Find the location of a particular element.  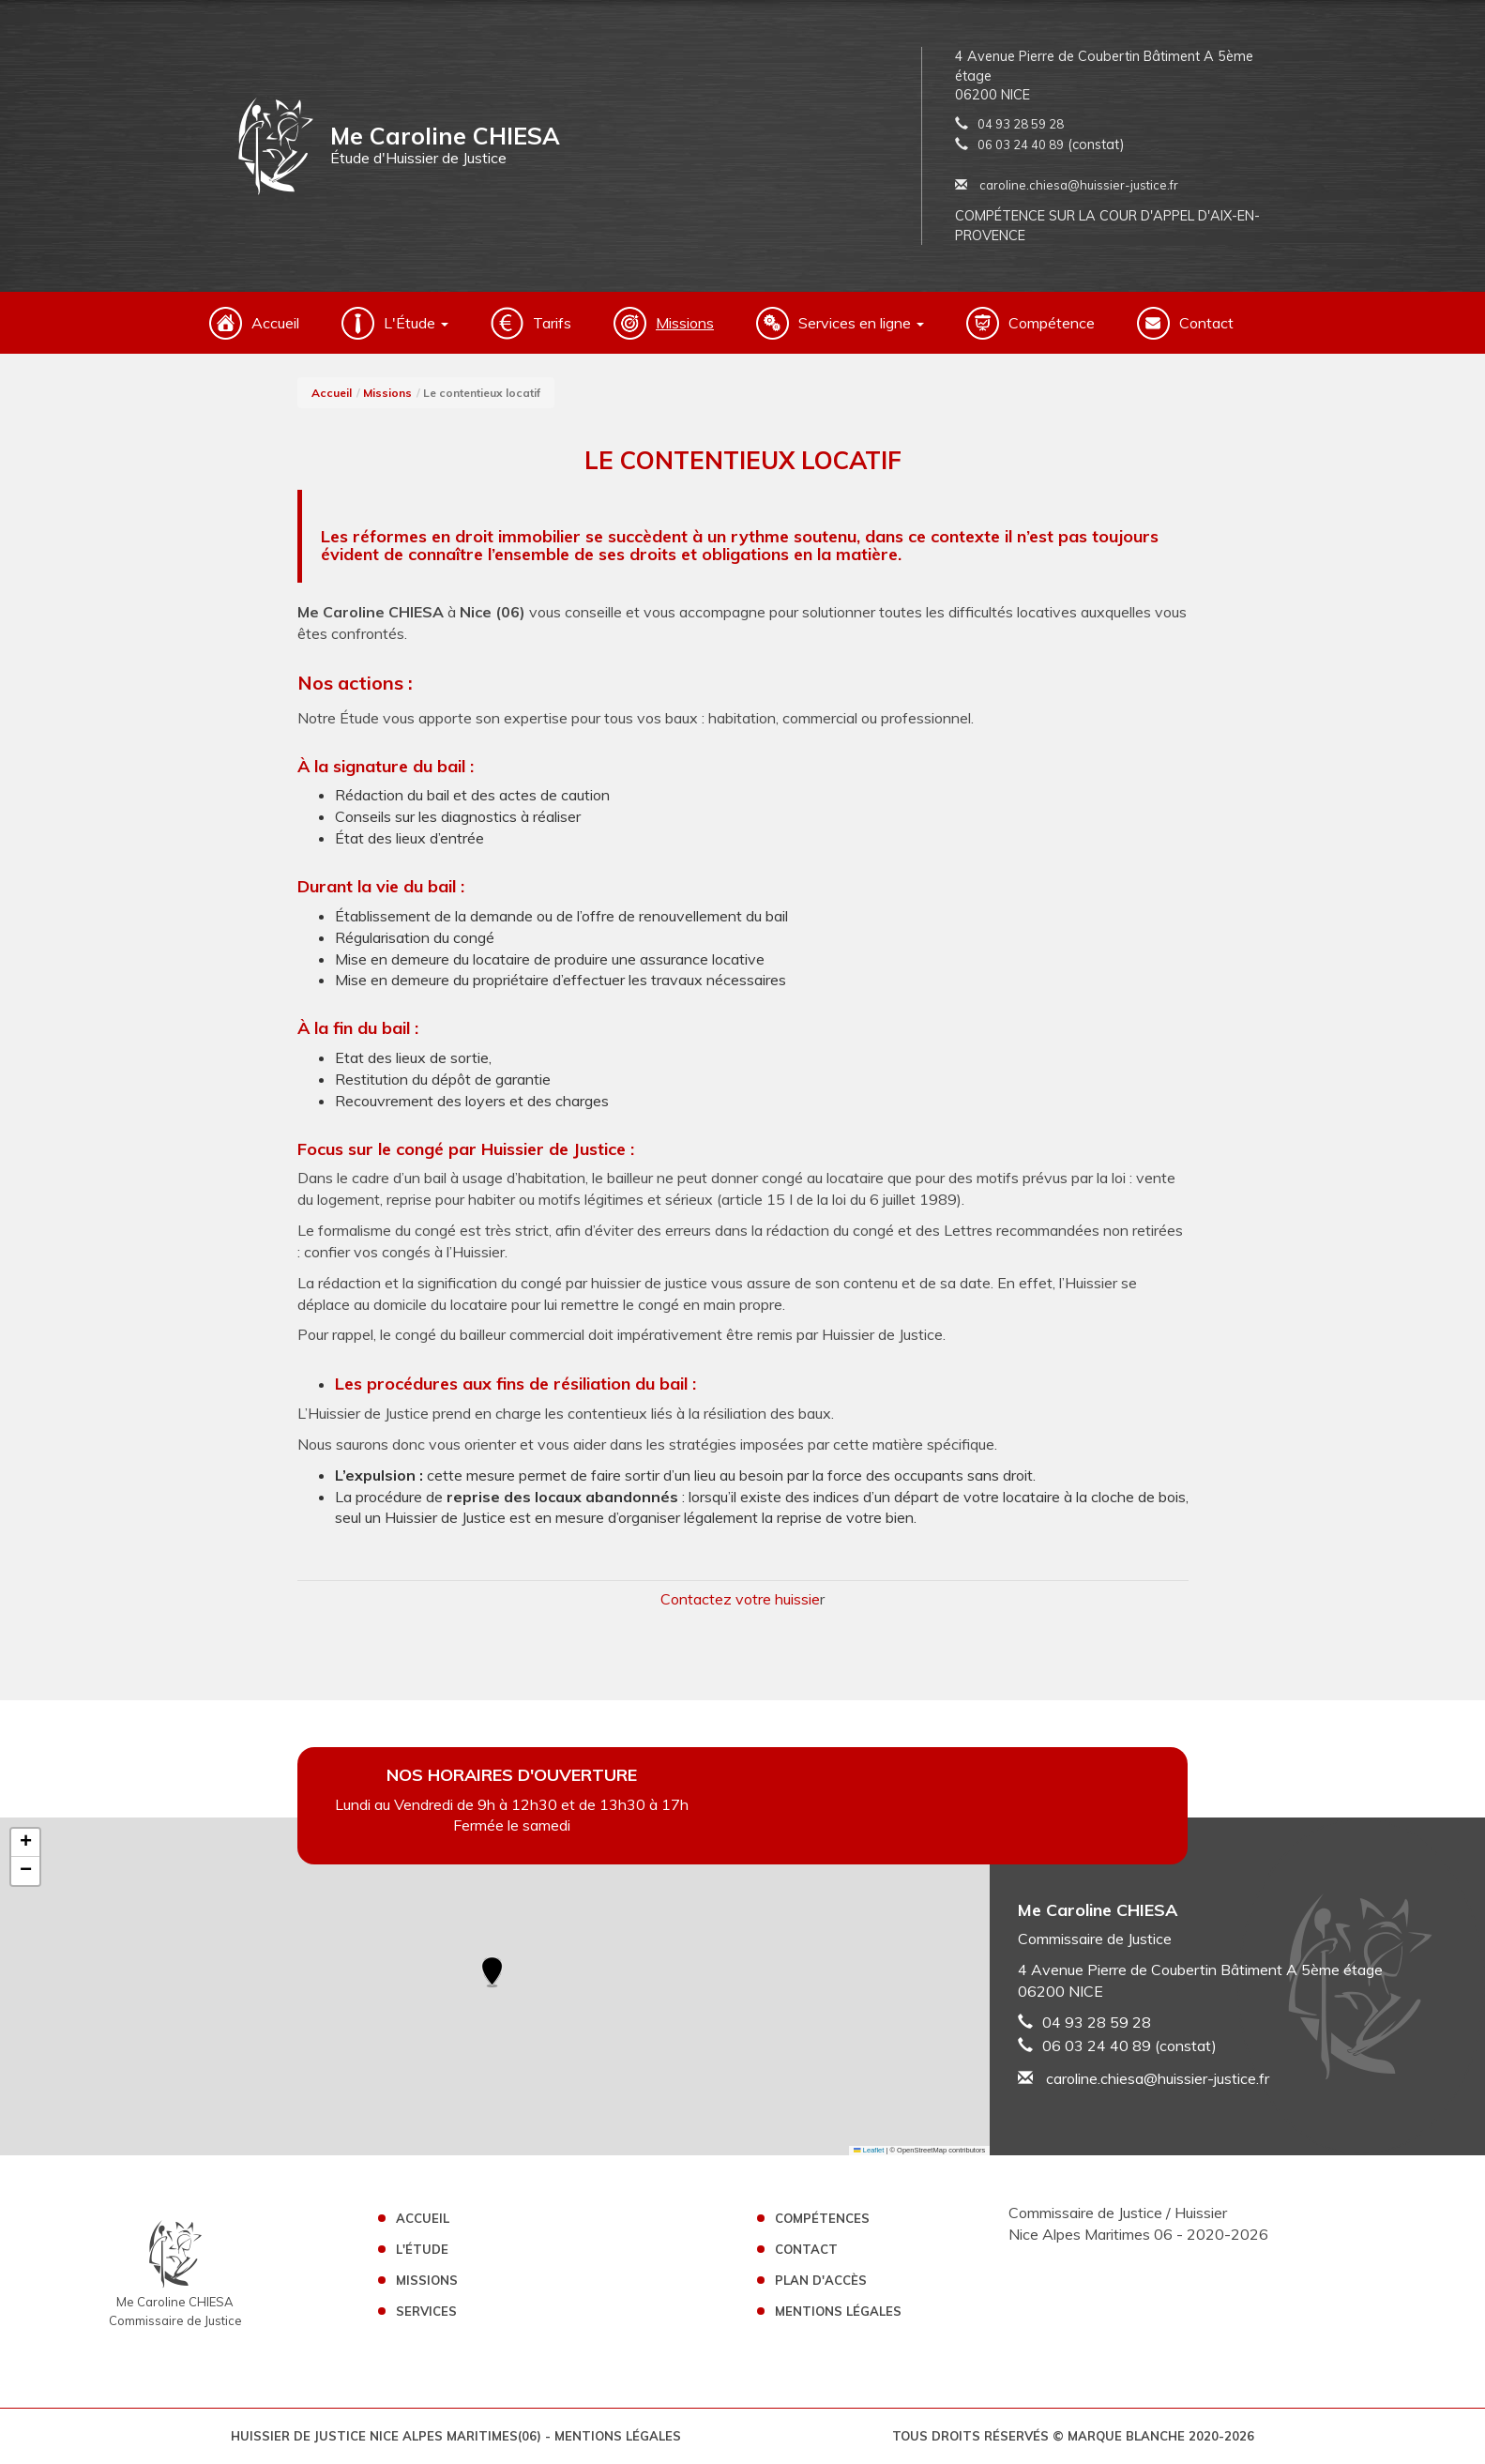

Contactez votre huissie is located at coordinates (740, 1598).